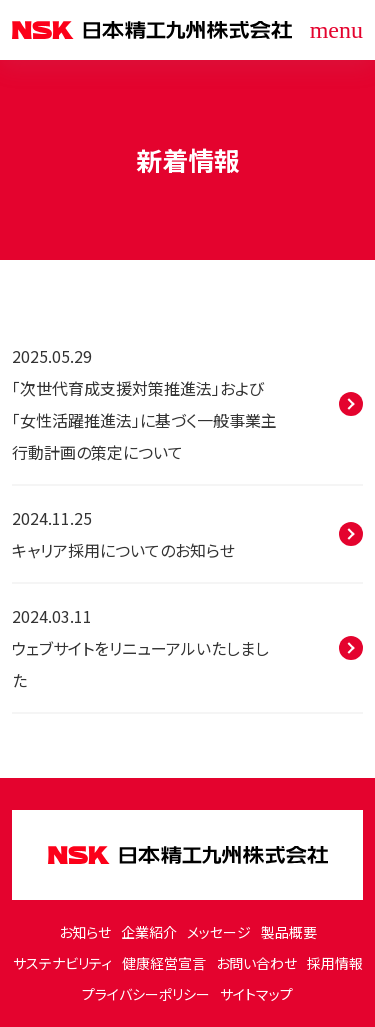  I want to click on お問い合わせ, so click(256, 963).